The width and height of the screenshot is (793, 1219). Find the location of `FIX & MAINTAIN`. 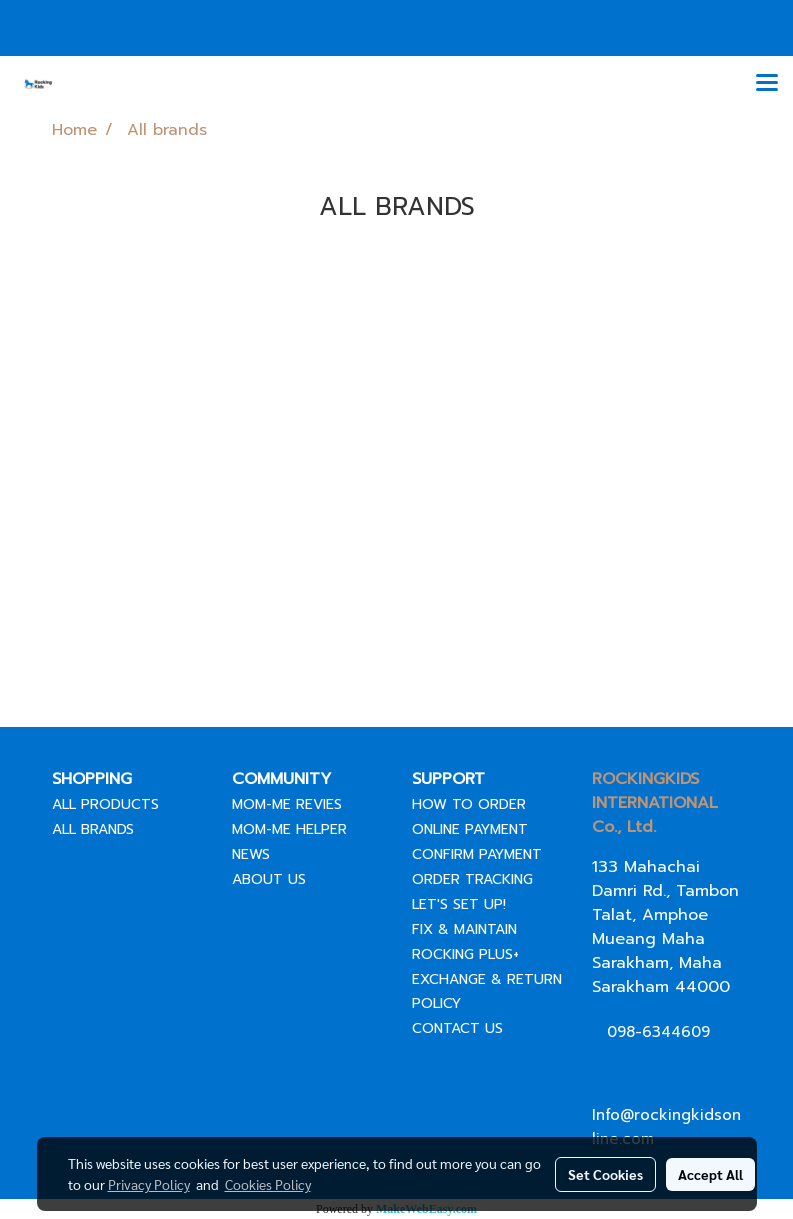

FIX & MAINTAIN is located at coordinates (464, 929).